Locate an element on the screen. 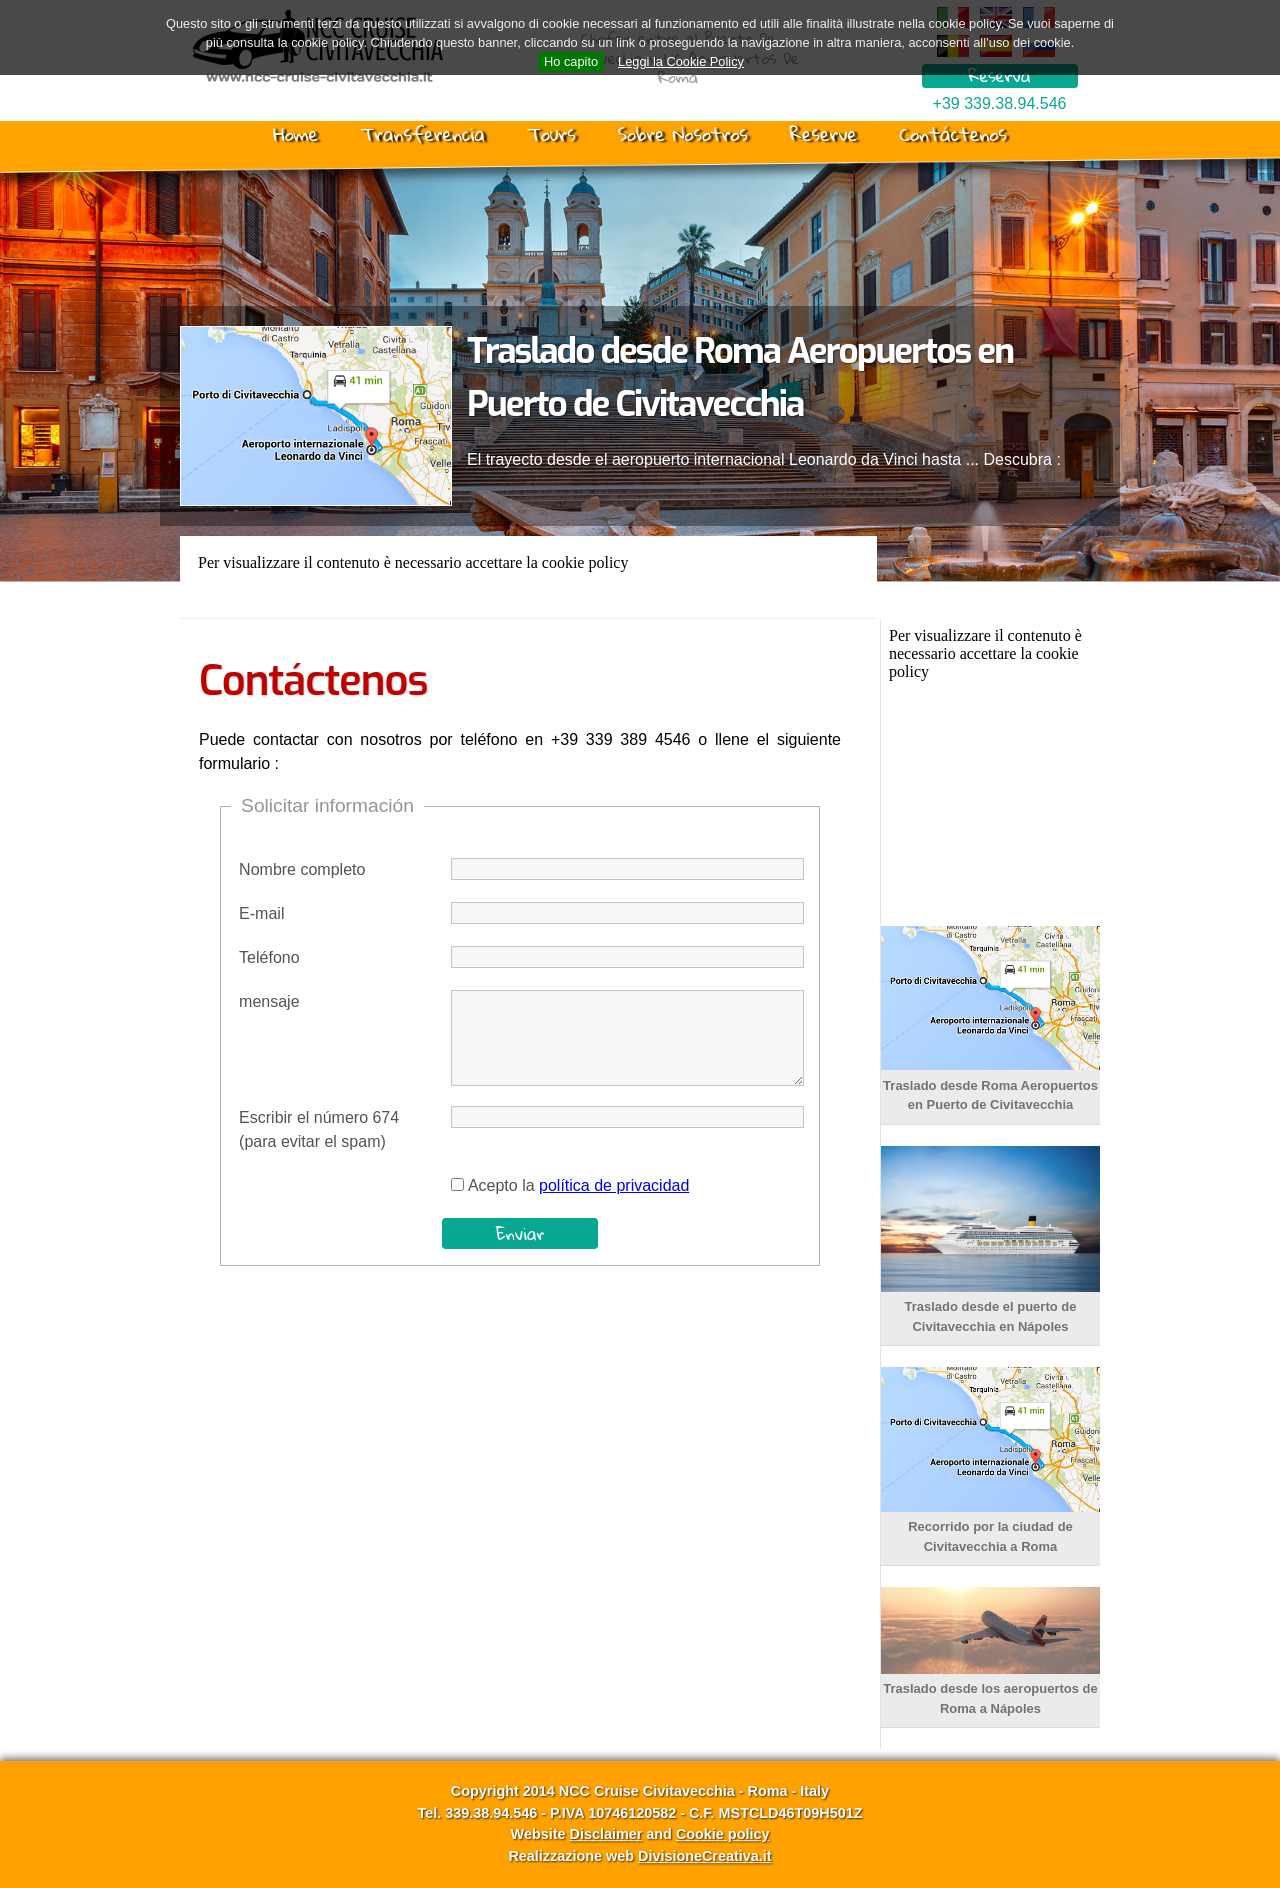  Recorrido por la ciudad de Civitavecchia a Roma is located at coordinates (990, 1527).